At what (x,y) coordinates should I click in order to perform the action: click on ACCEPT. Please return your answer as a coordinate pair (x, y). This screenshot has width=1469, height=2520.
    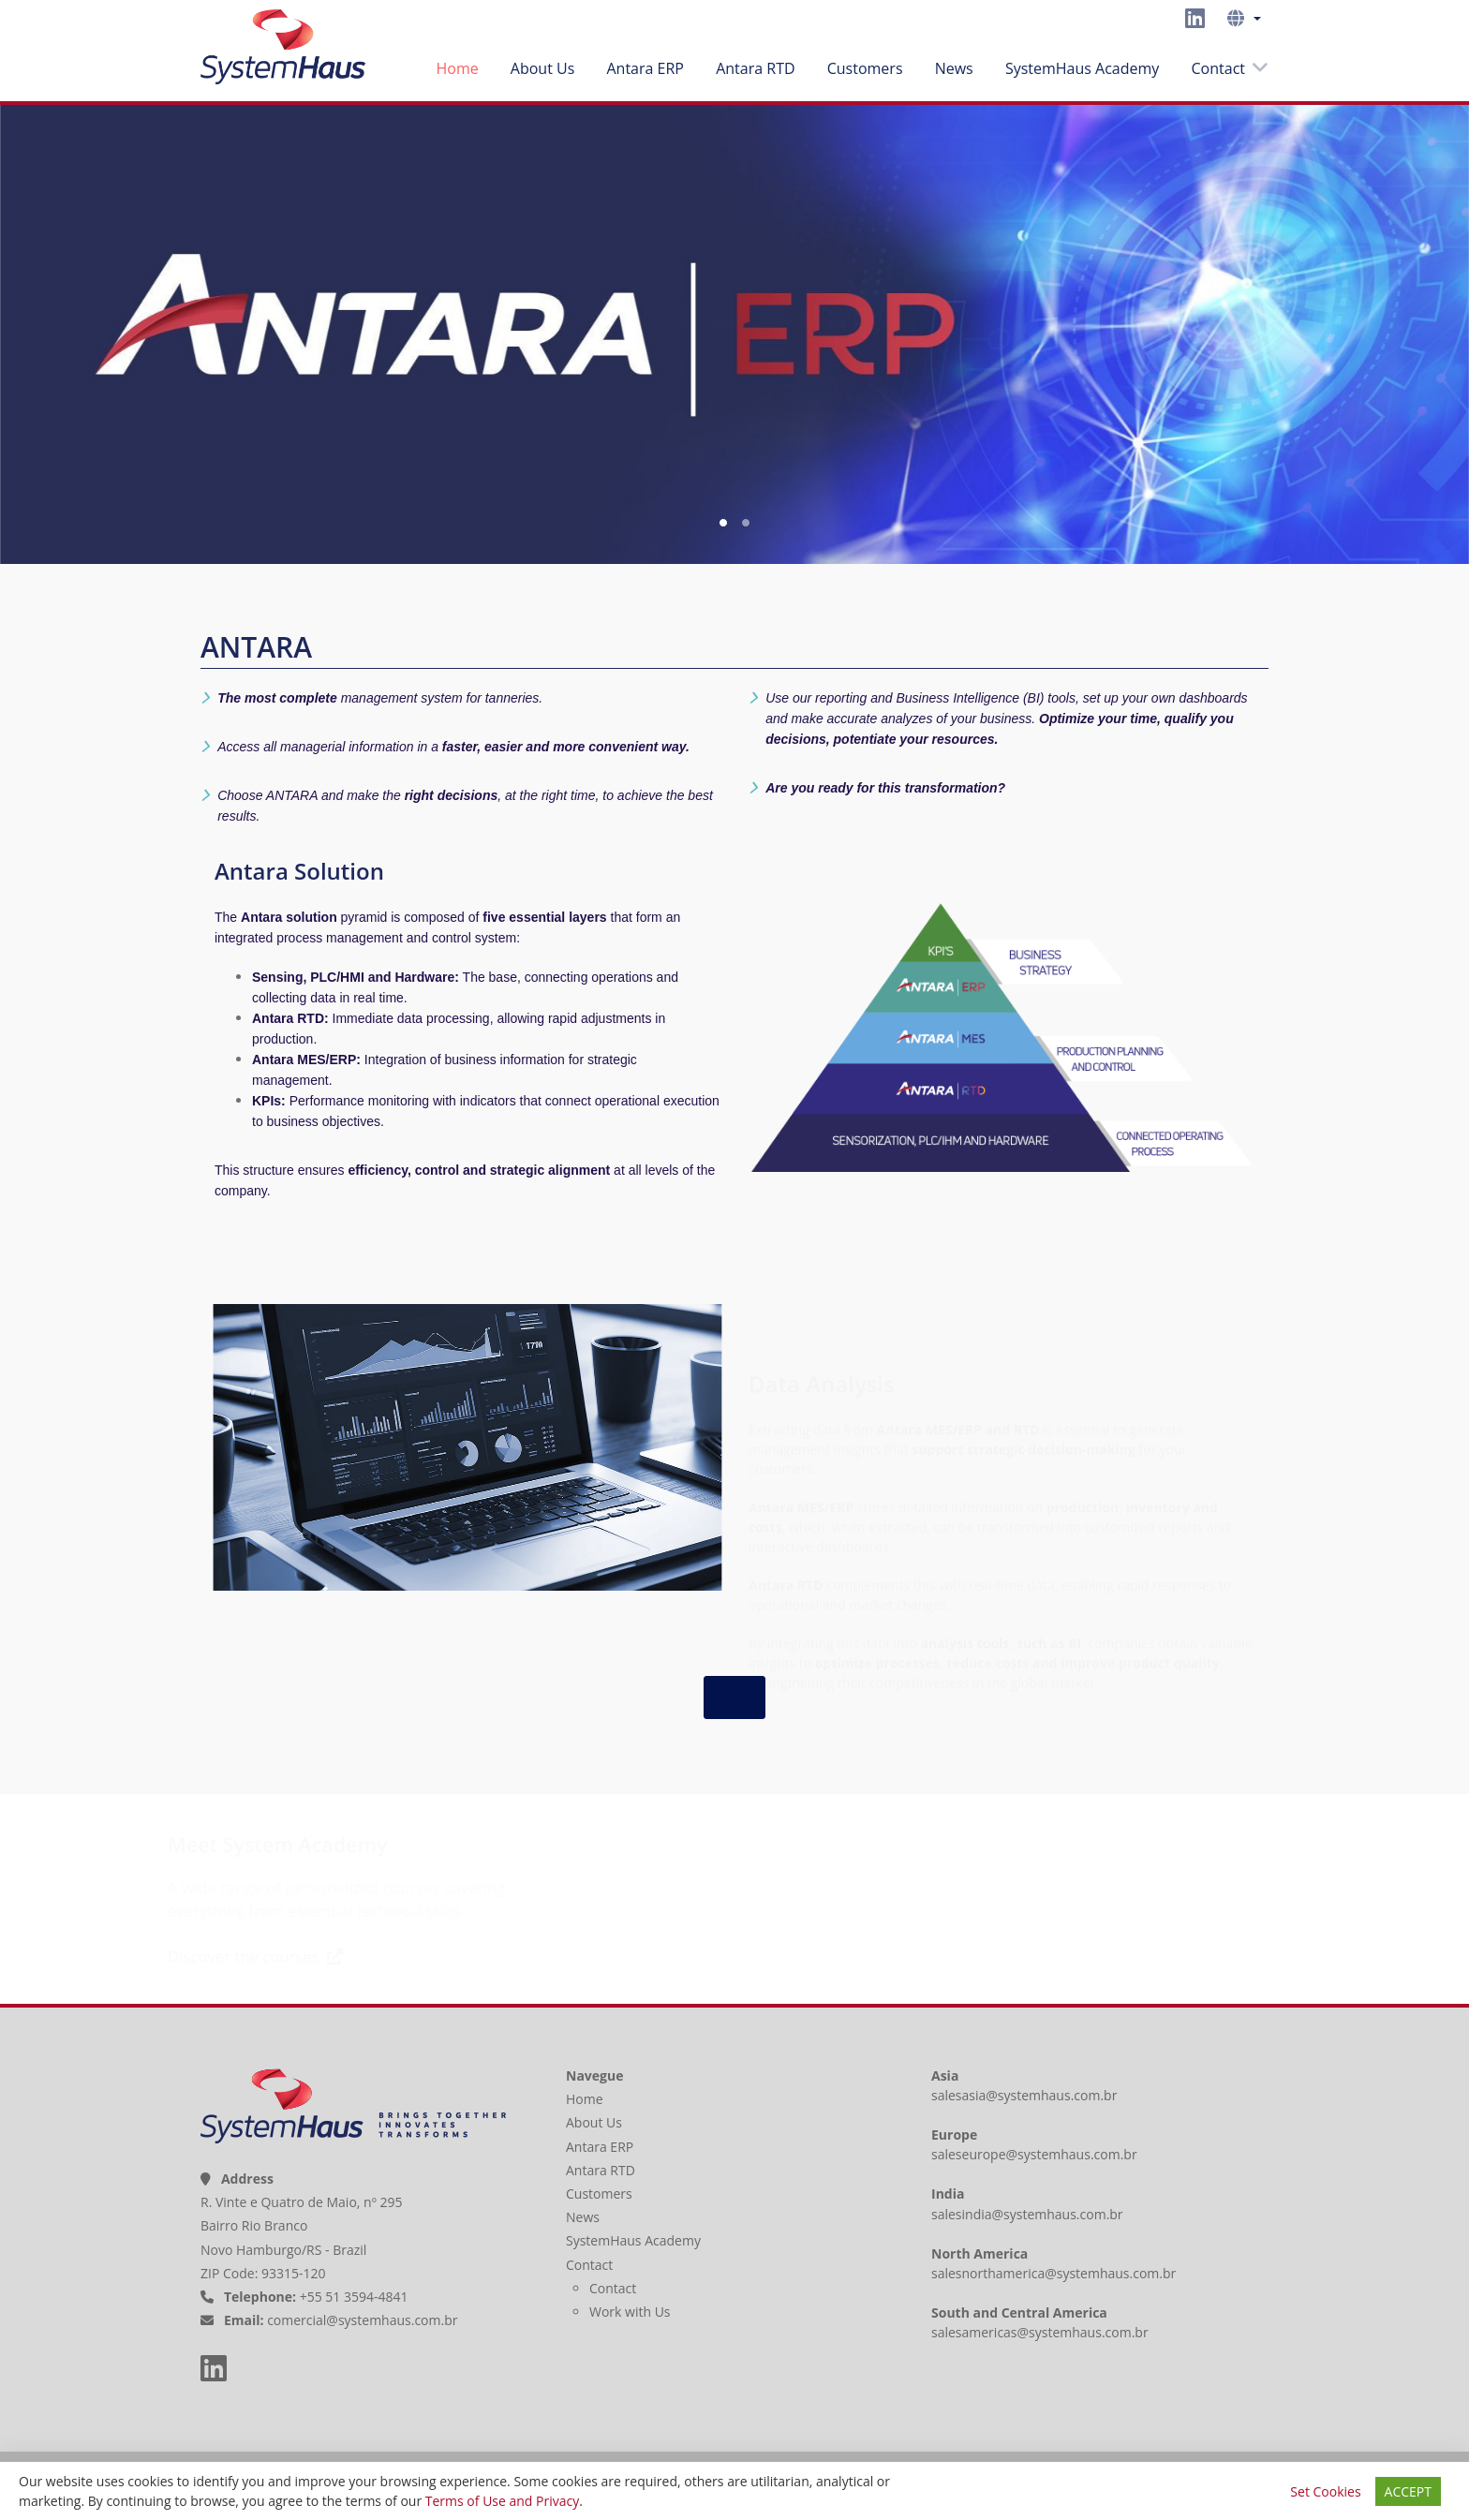
    Looking at the image, I should click on (1408, 2491).